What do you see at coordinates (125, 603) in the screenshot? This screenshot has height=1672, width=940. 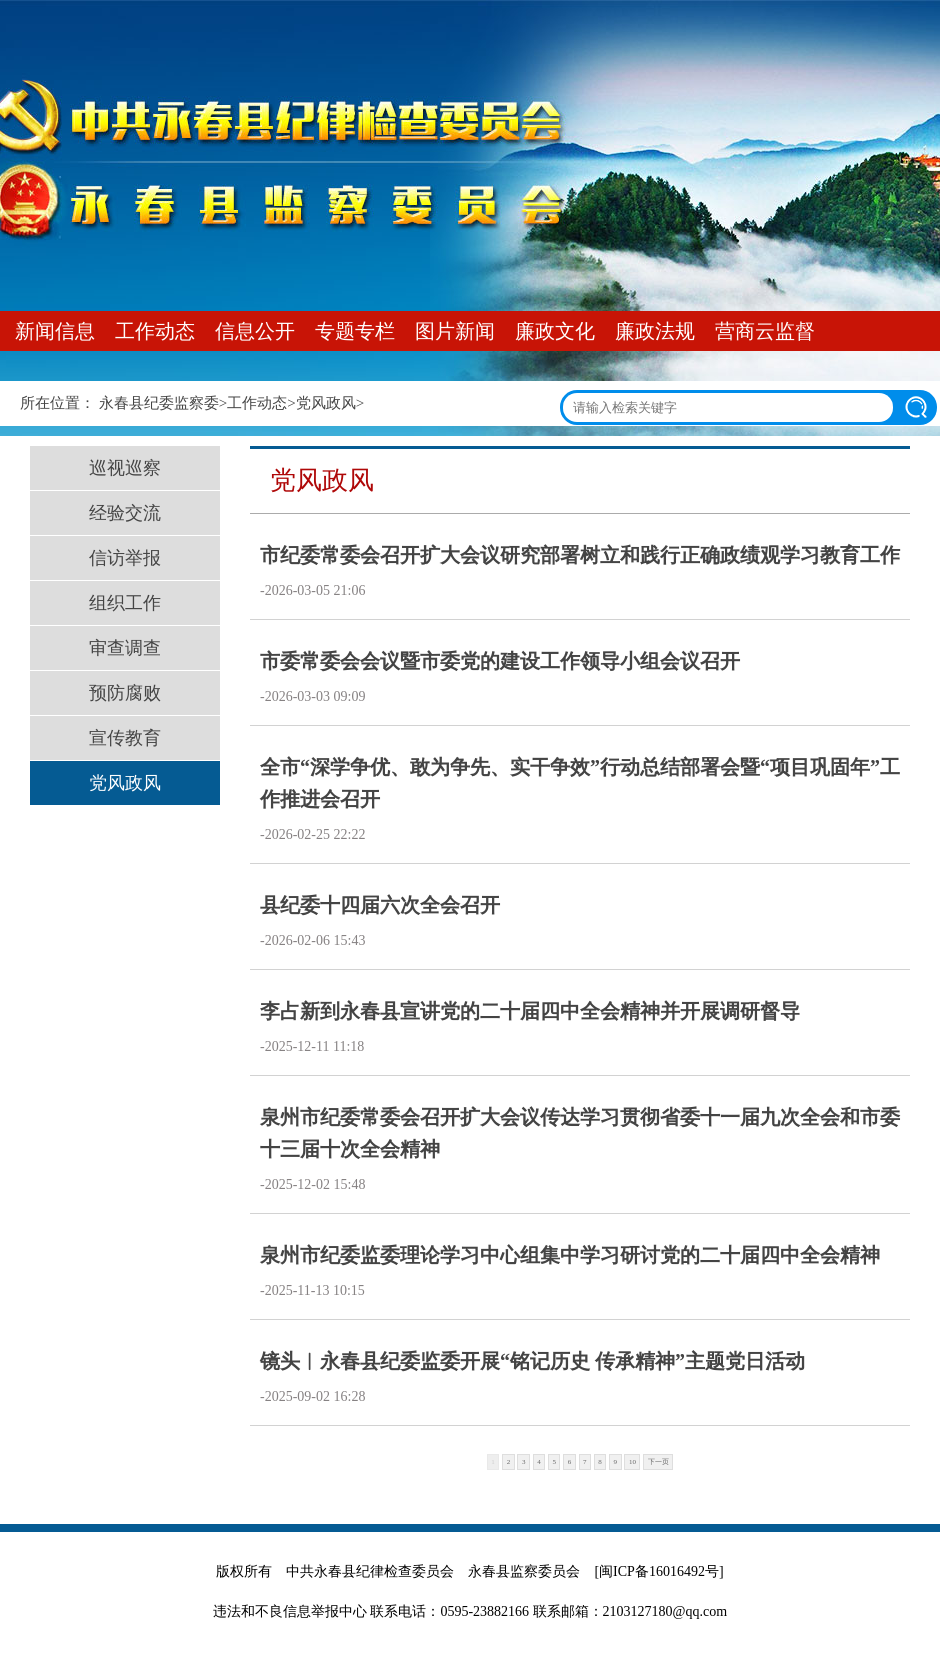 I see `组织工作` at bounding box center [125, 603].